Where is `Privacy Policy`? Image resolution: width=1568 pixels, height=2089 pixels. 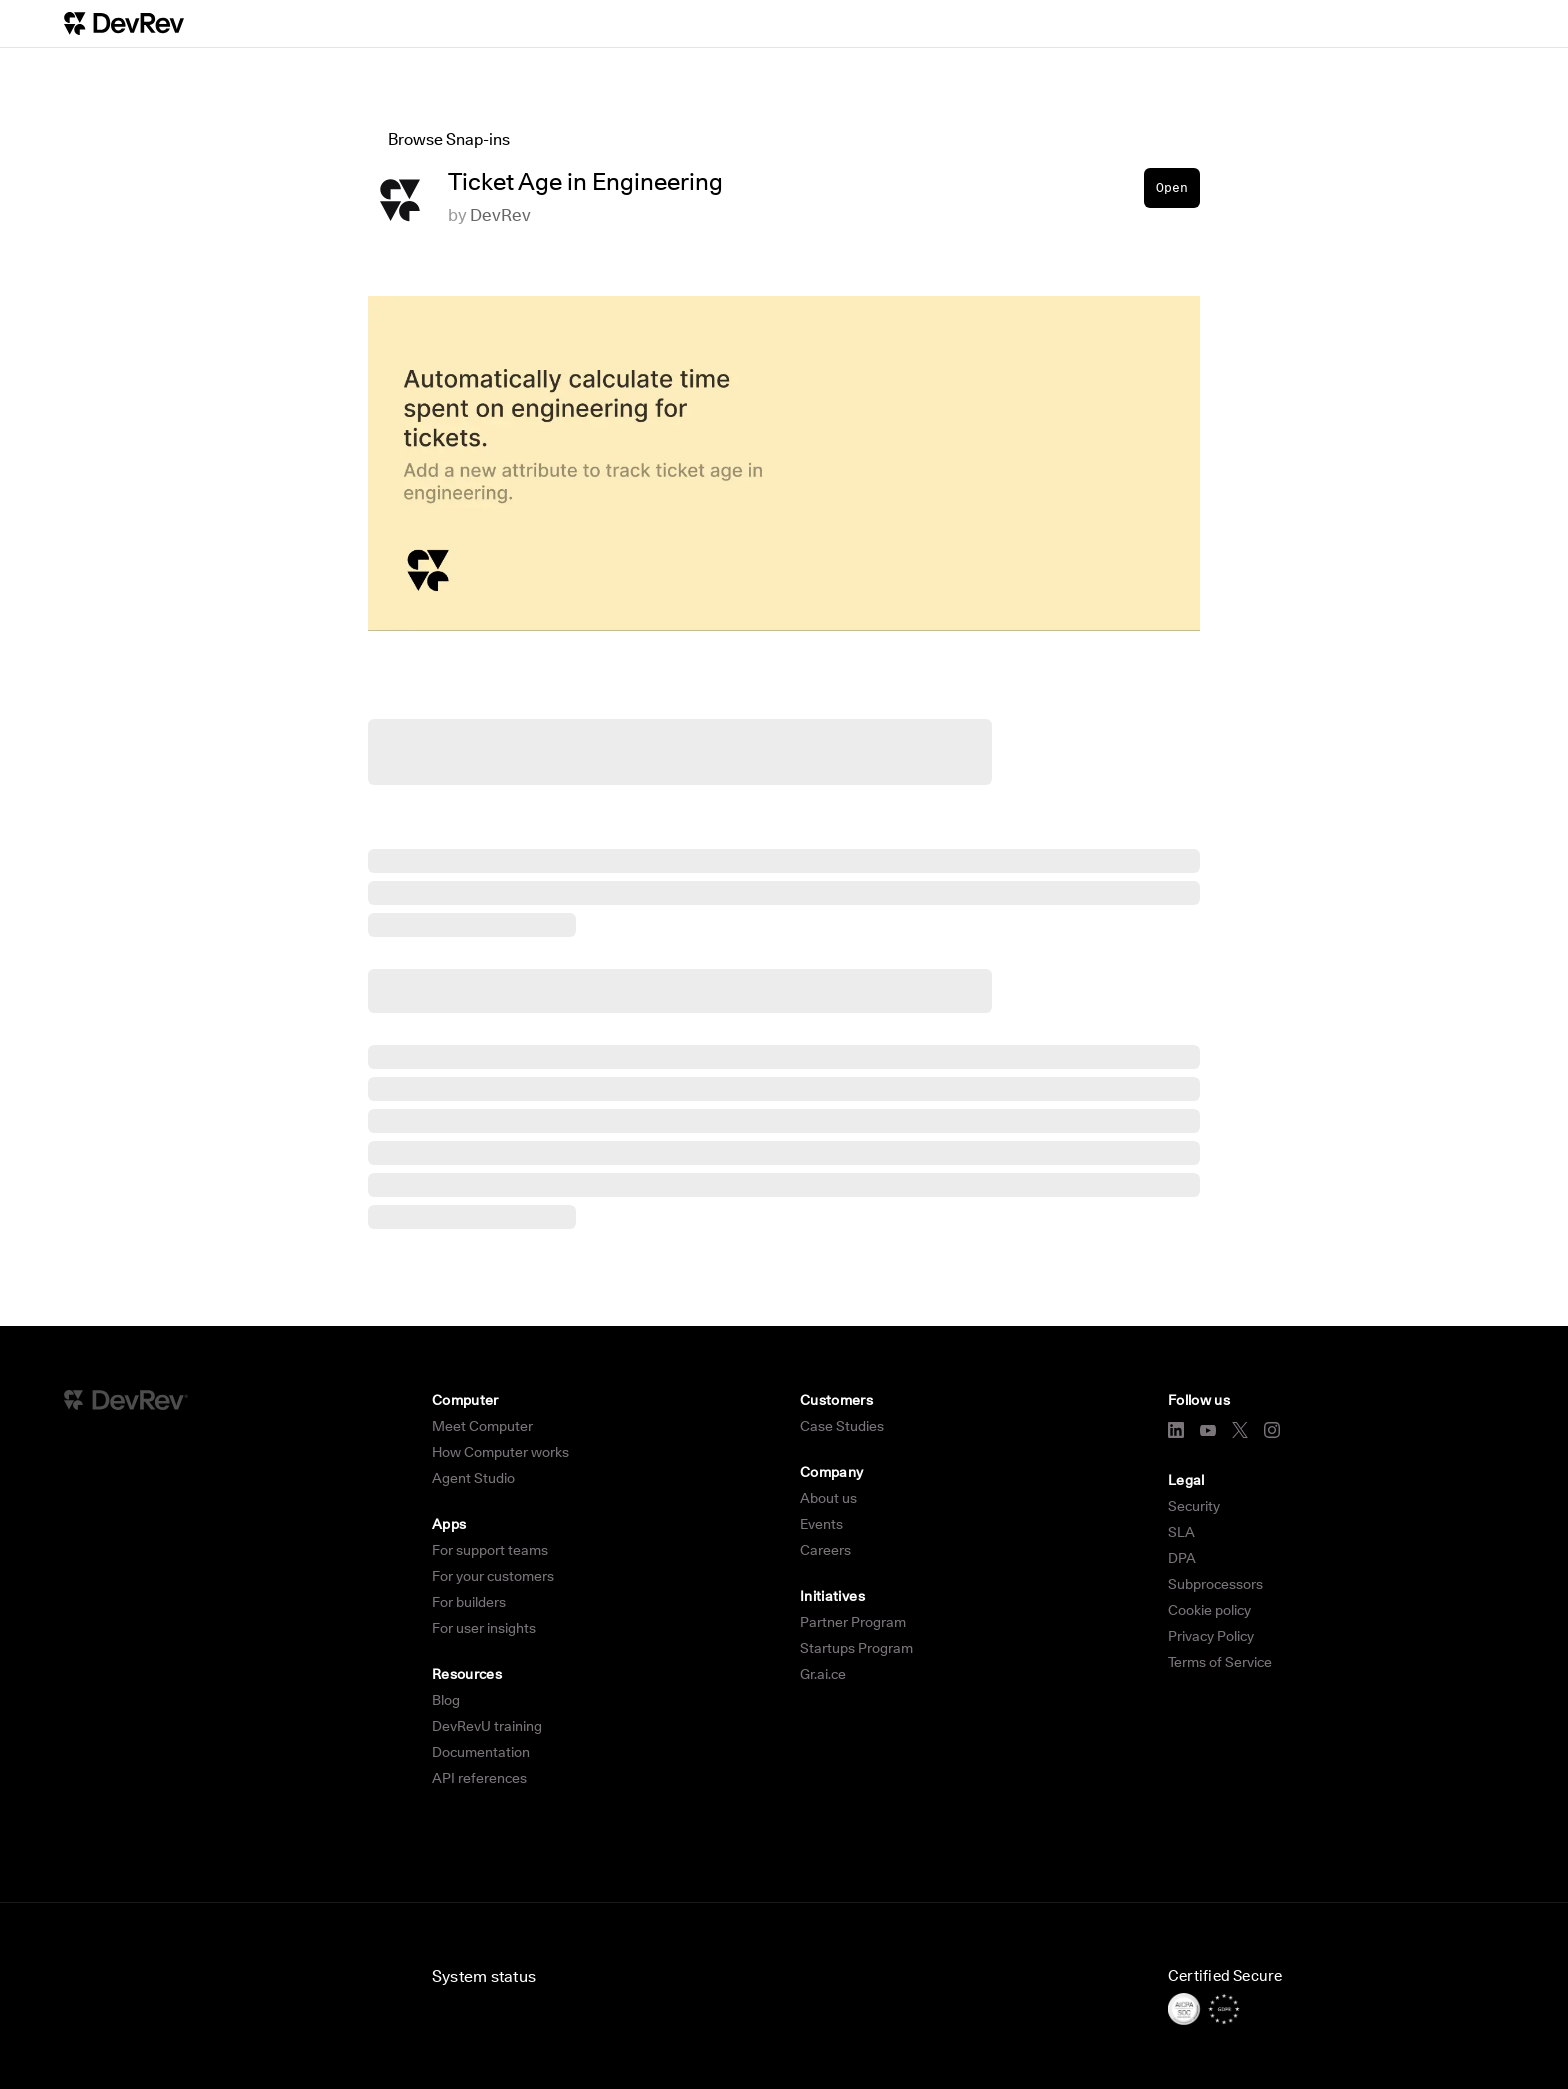
Privacy Policy is located at coordinates (1211, 1636).